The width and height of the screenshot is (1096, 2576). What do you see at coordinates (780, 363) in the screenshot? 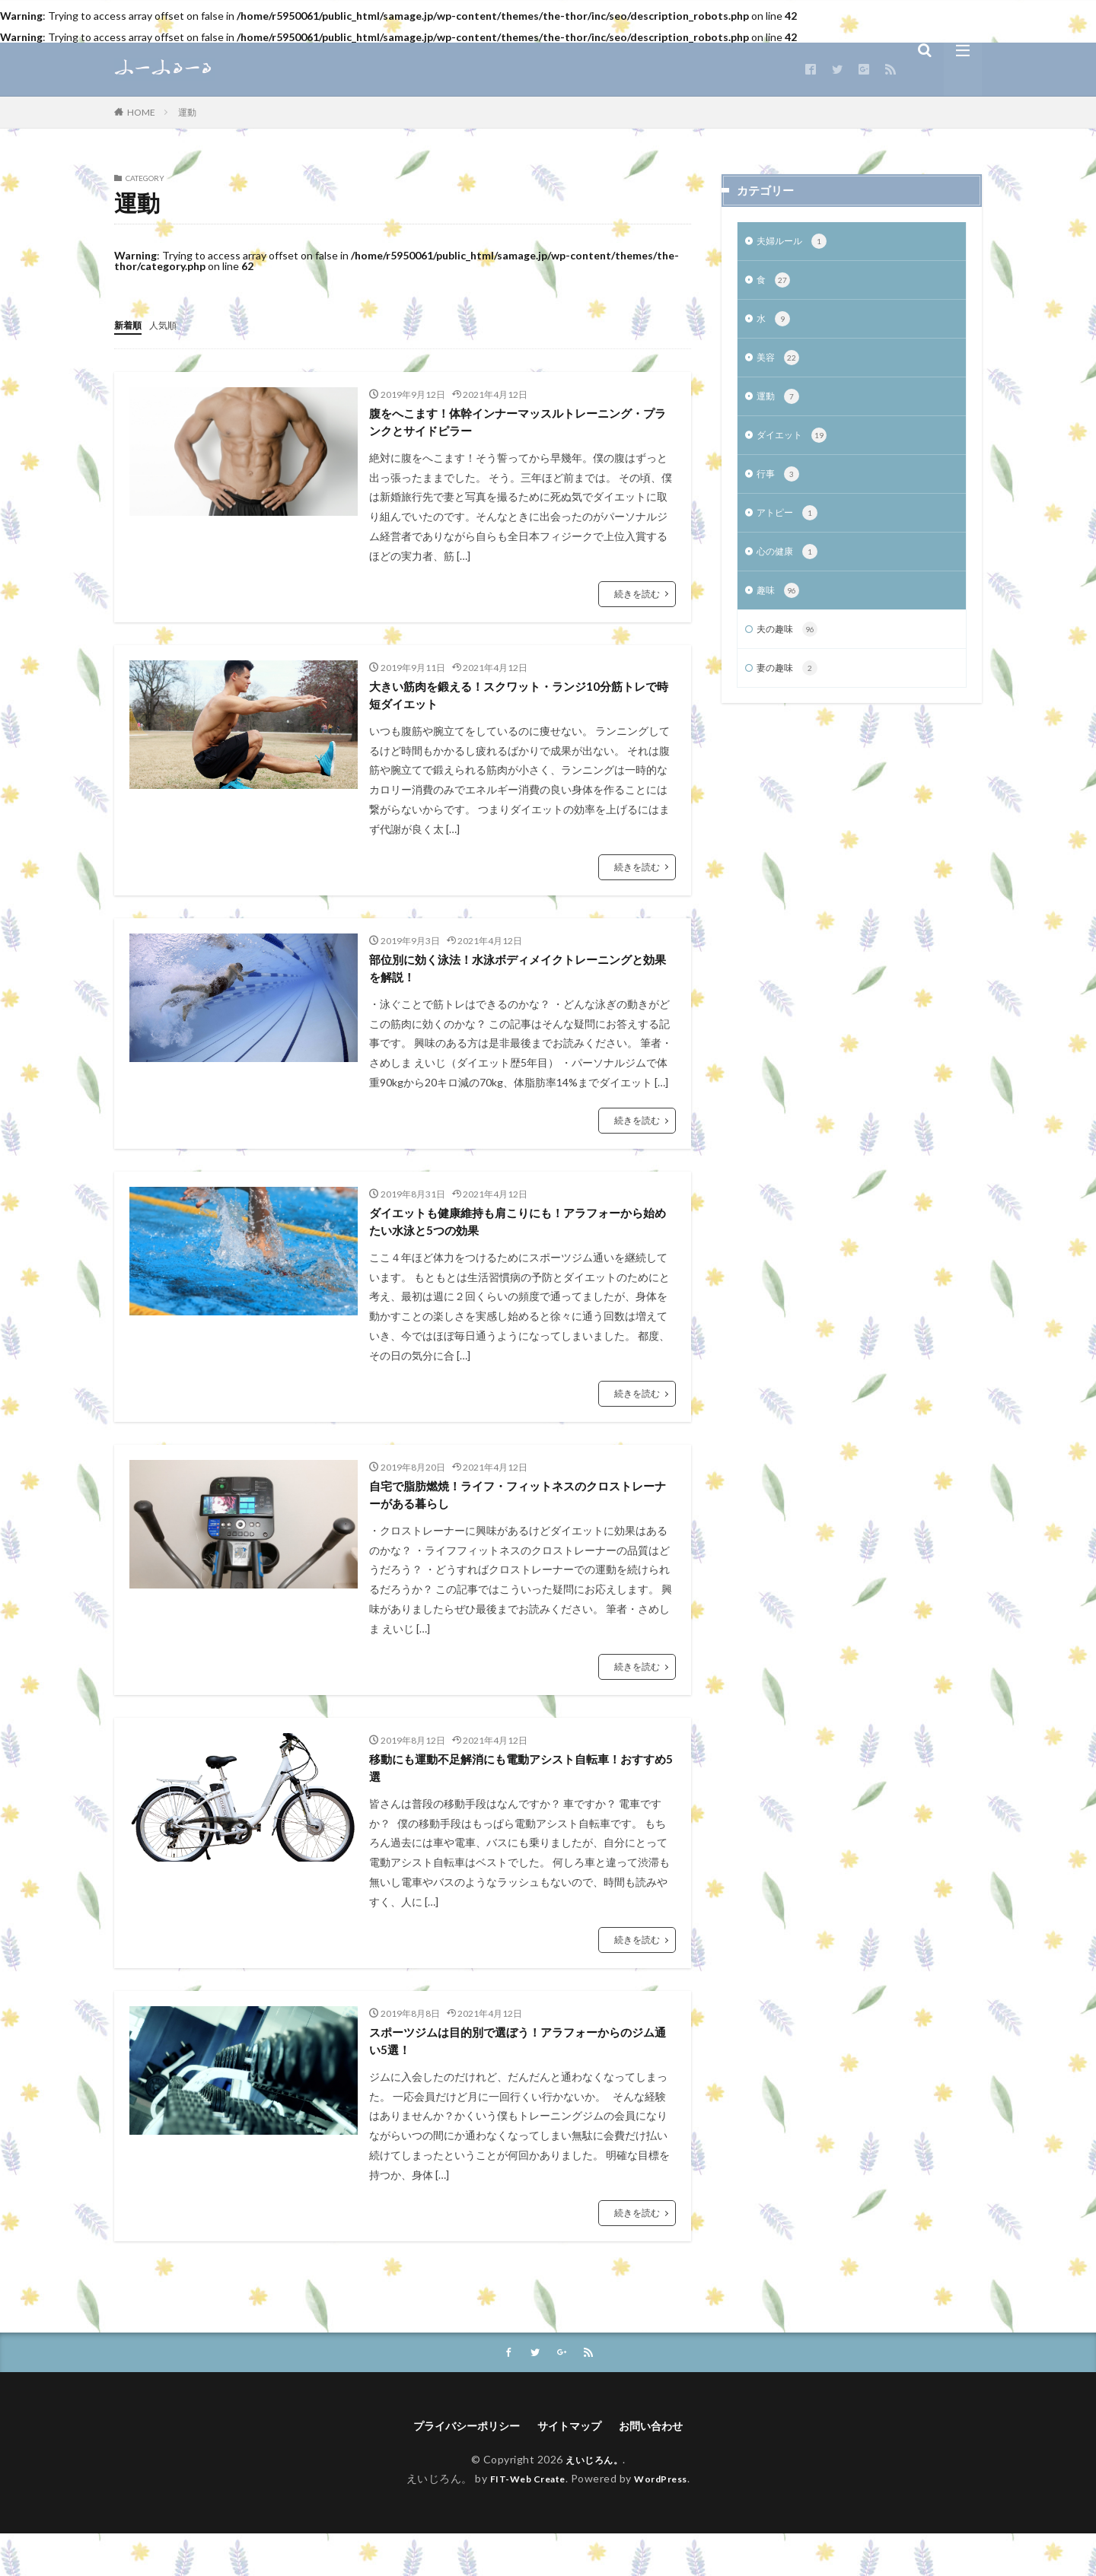
I see `美容` at bounding box center [780, 363].